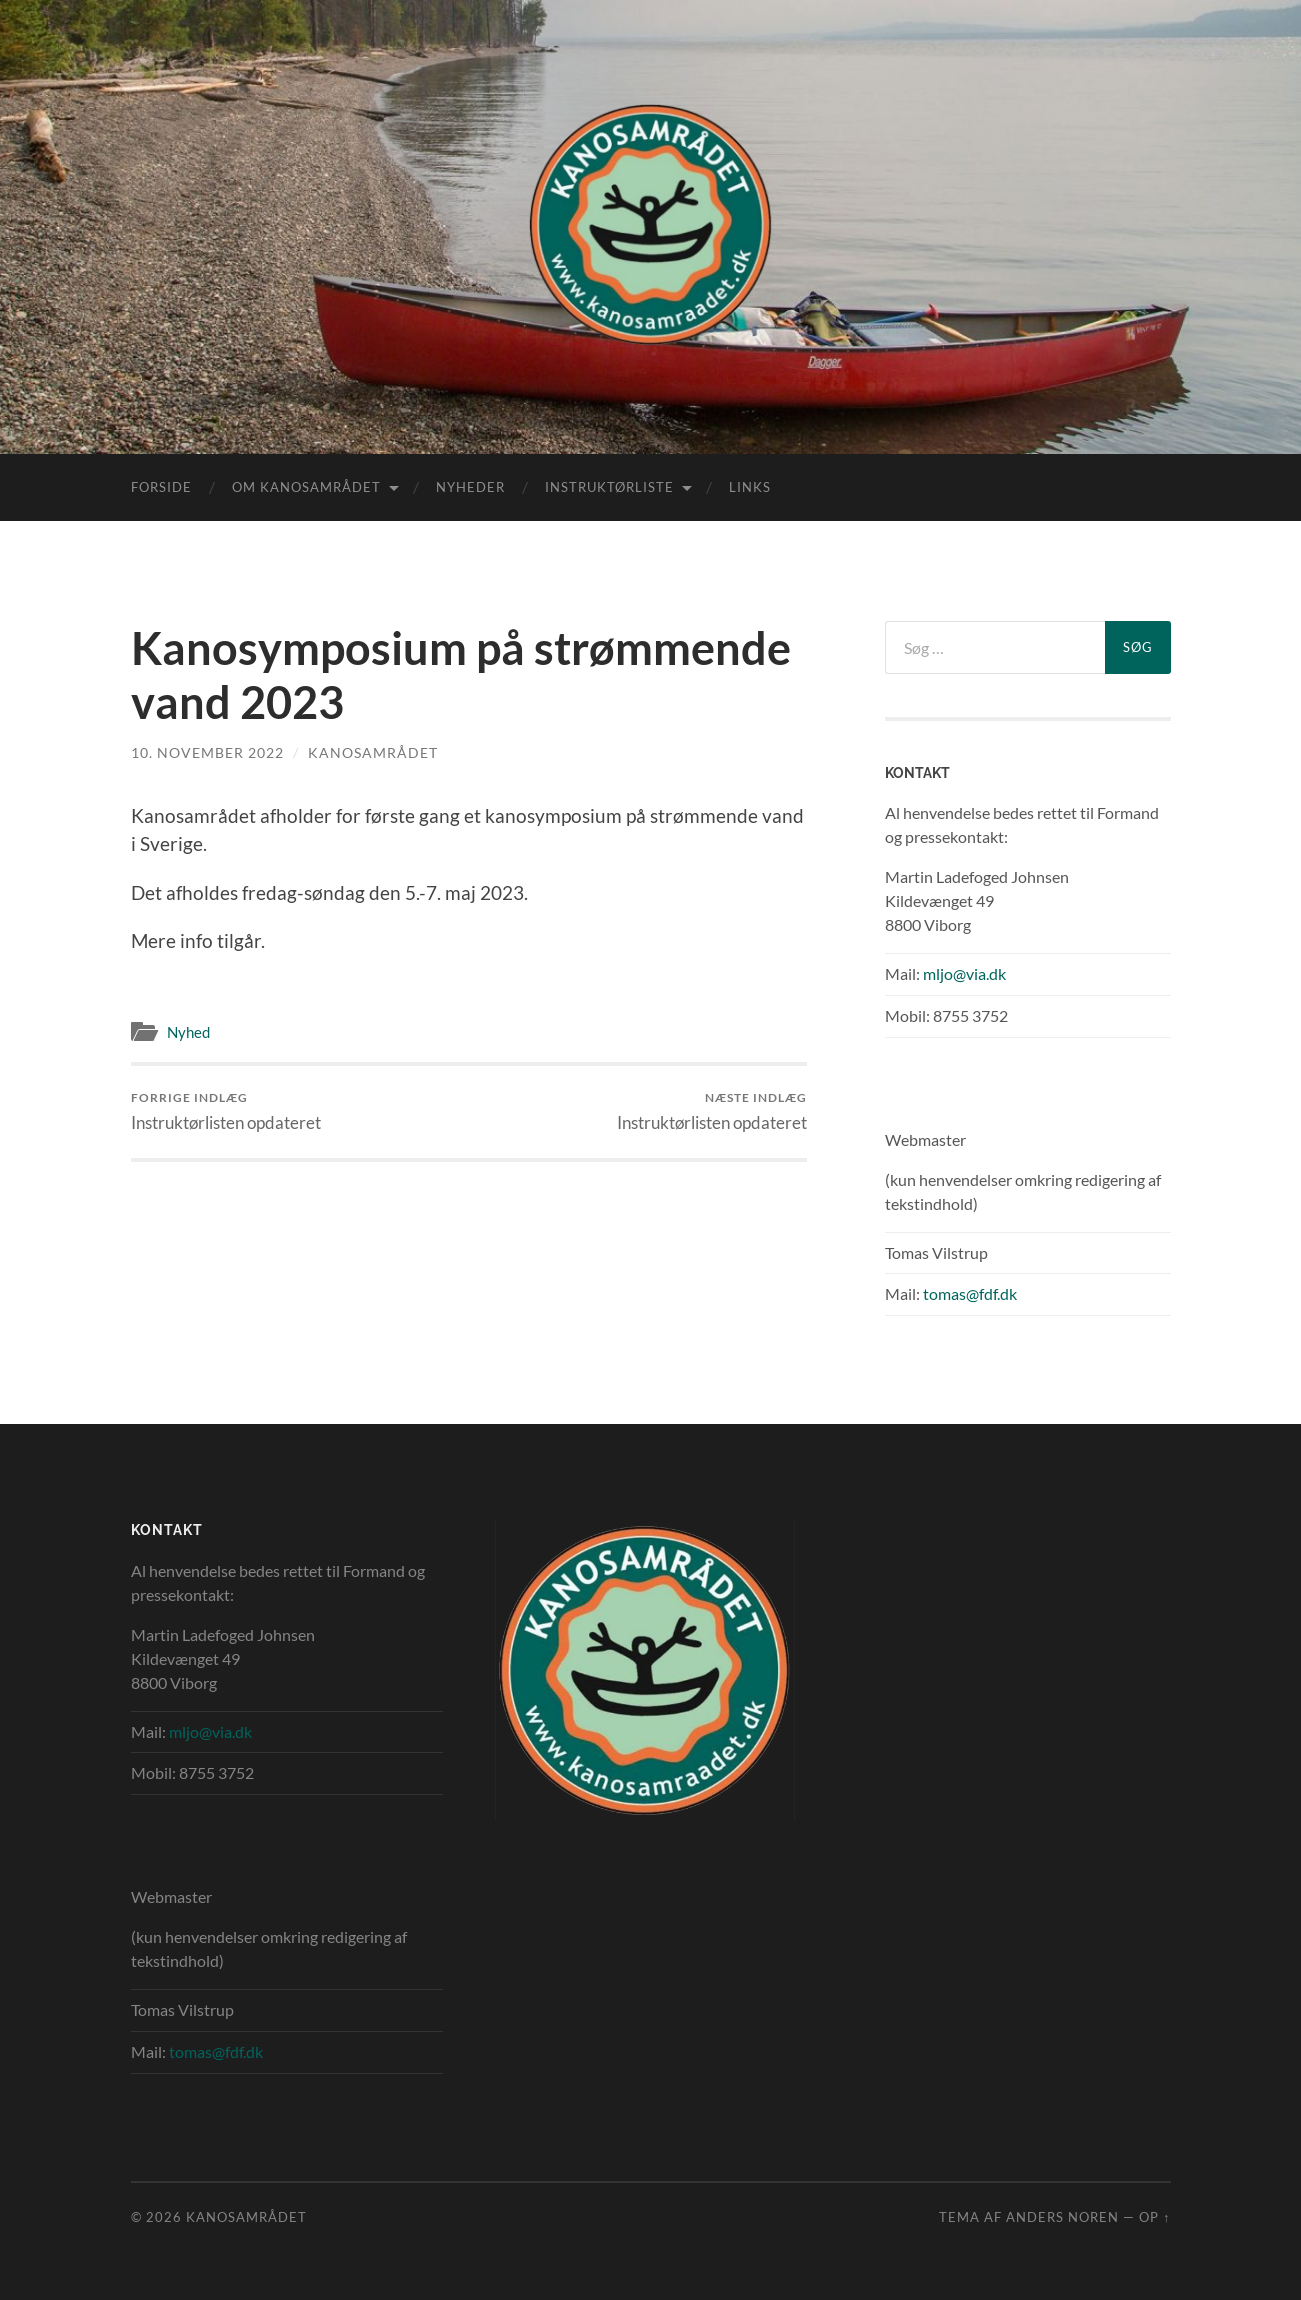 This screenshot has height=2300, width=1301. I want to click on Anders Noren, so click(1062, 2217).